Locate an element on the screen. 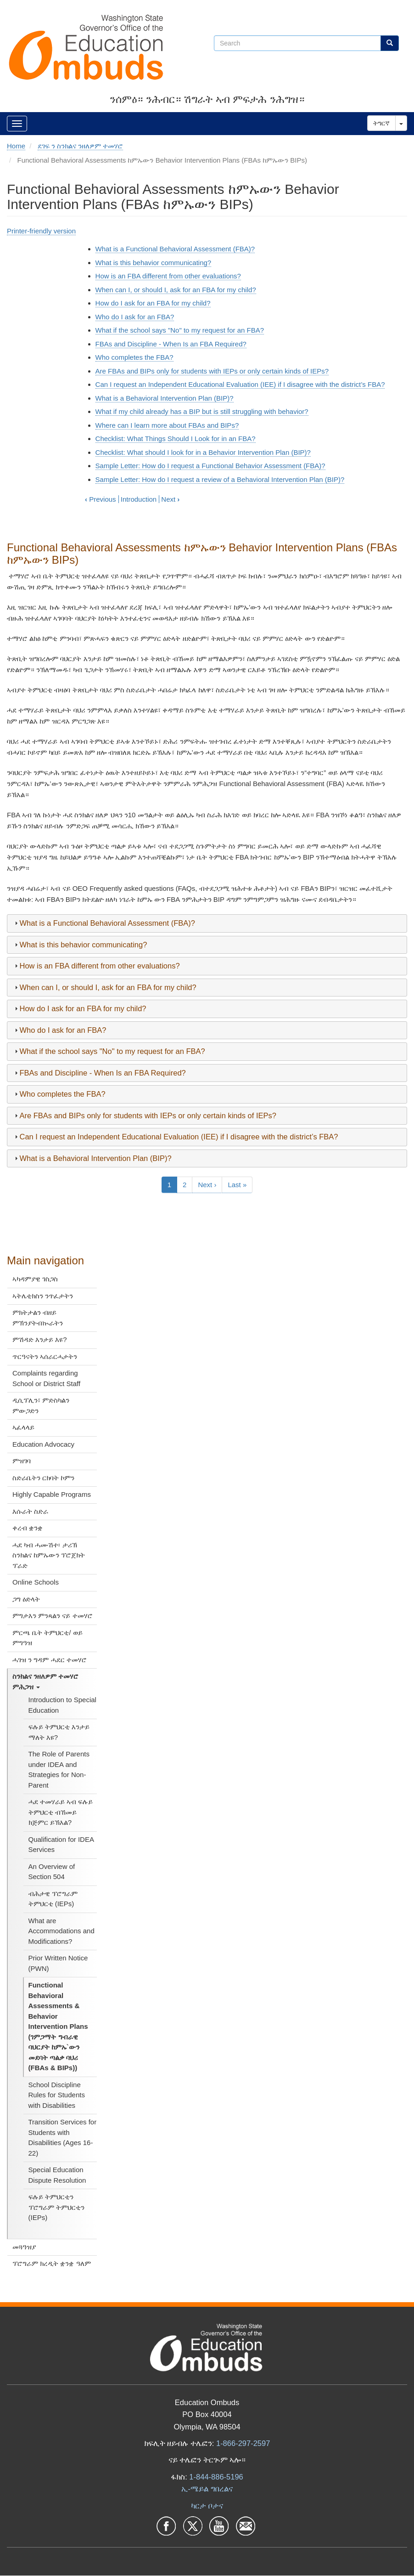 This screenshot has width=414, height=2576. Introduction is located at coordinates (139, 499).